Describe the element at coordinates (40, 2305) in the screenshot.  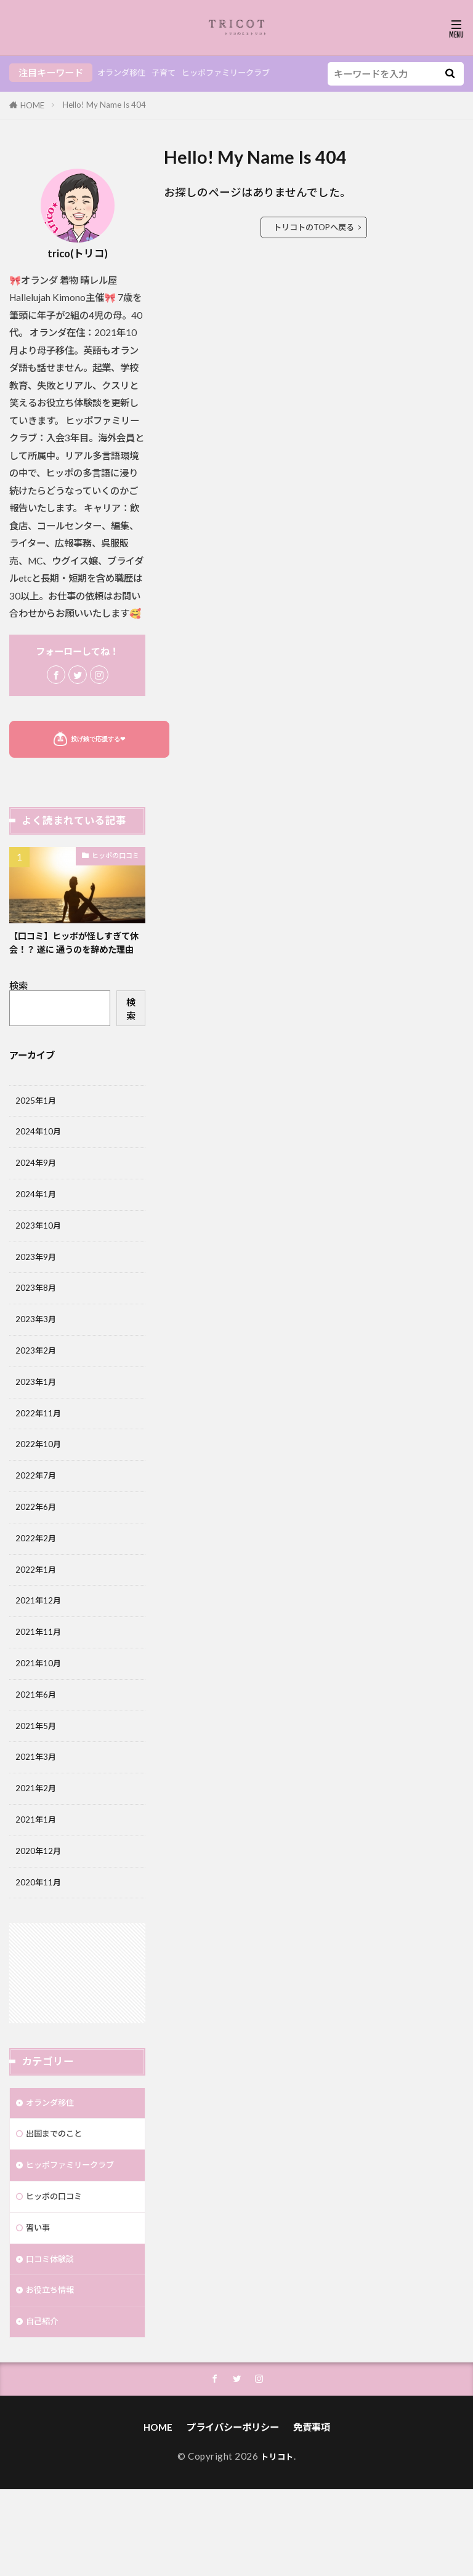
I see `習い事` at that location.